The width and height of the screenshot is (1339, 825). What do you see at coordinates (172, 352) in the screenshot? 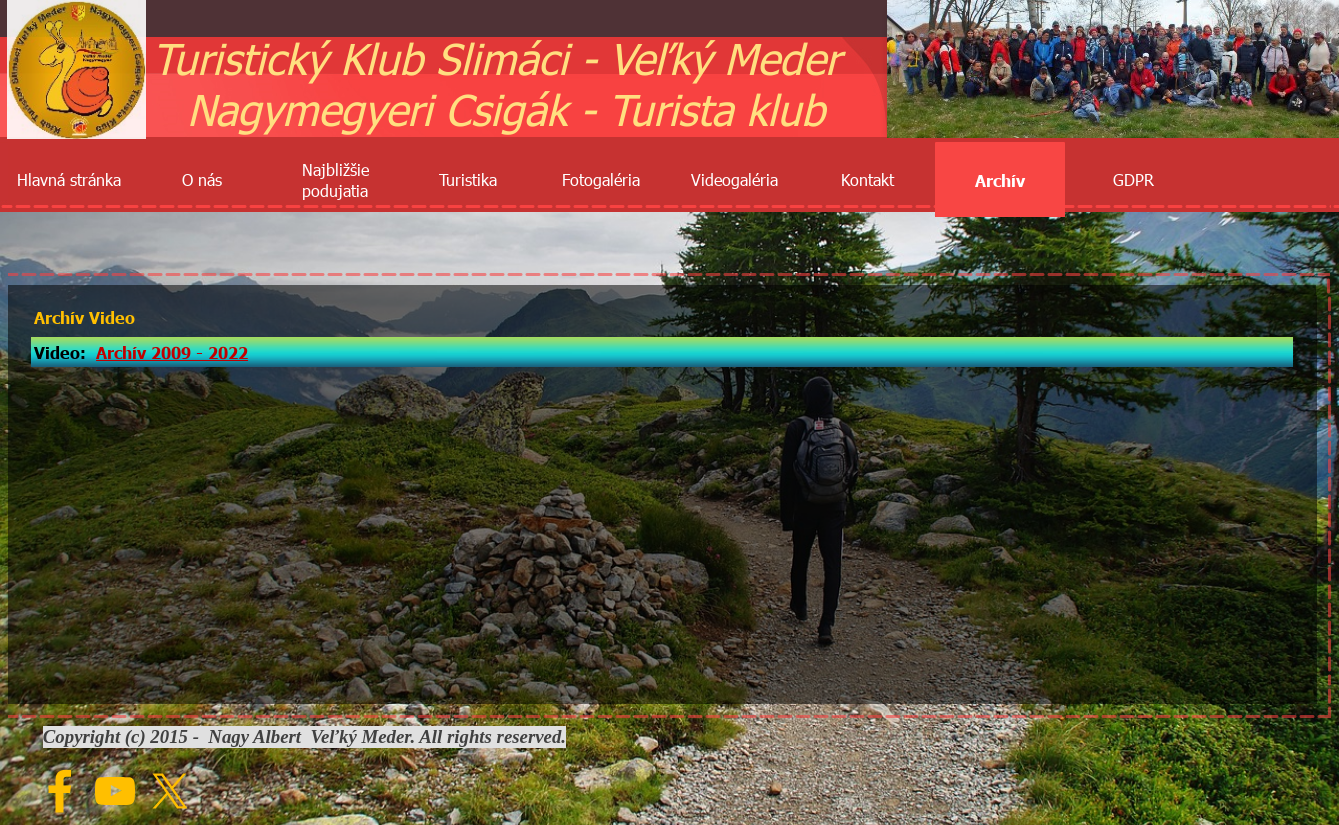
I see `Archív 2009 - 2022` at bounding box center [172, 352].